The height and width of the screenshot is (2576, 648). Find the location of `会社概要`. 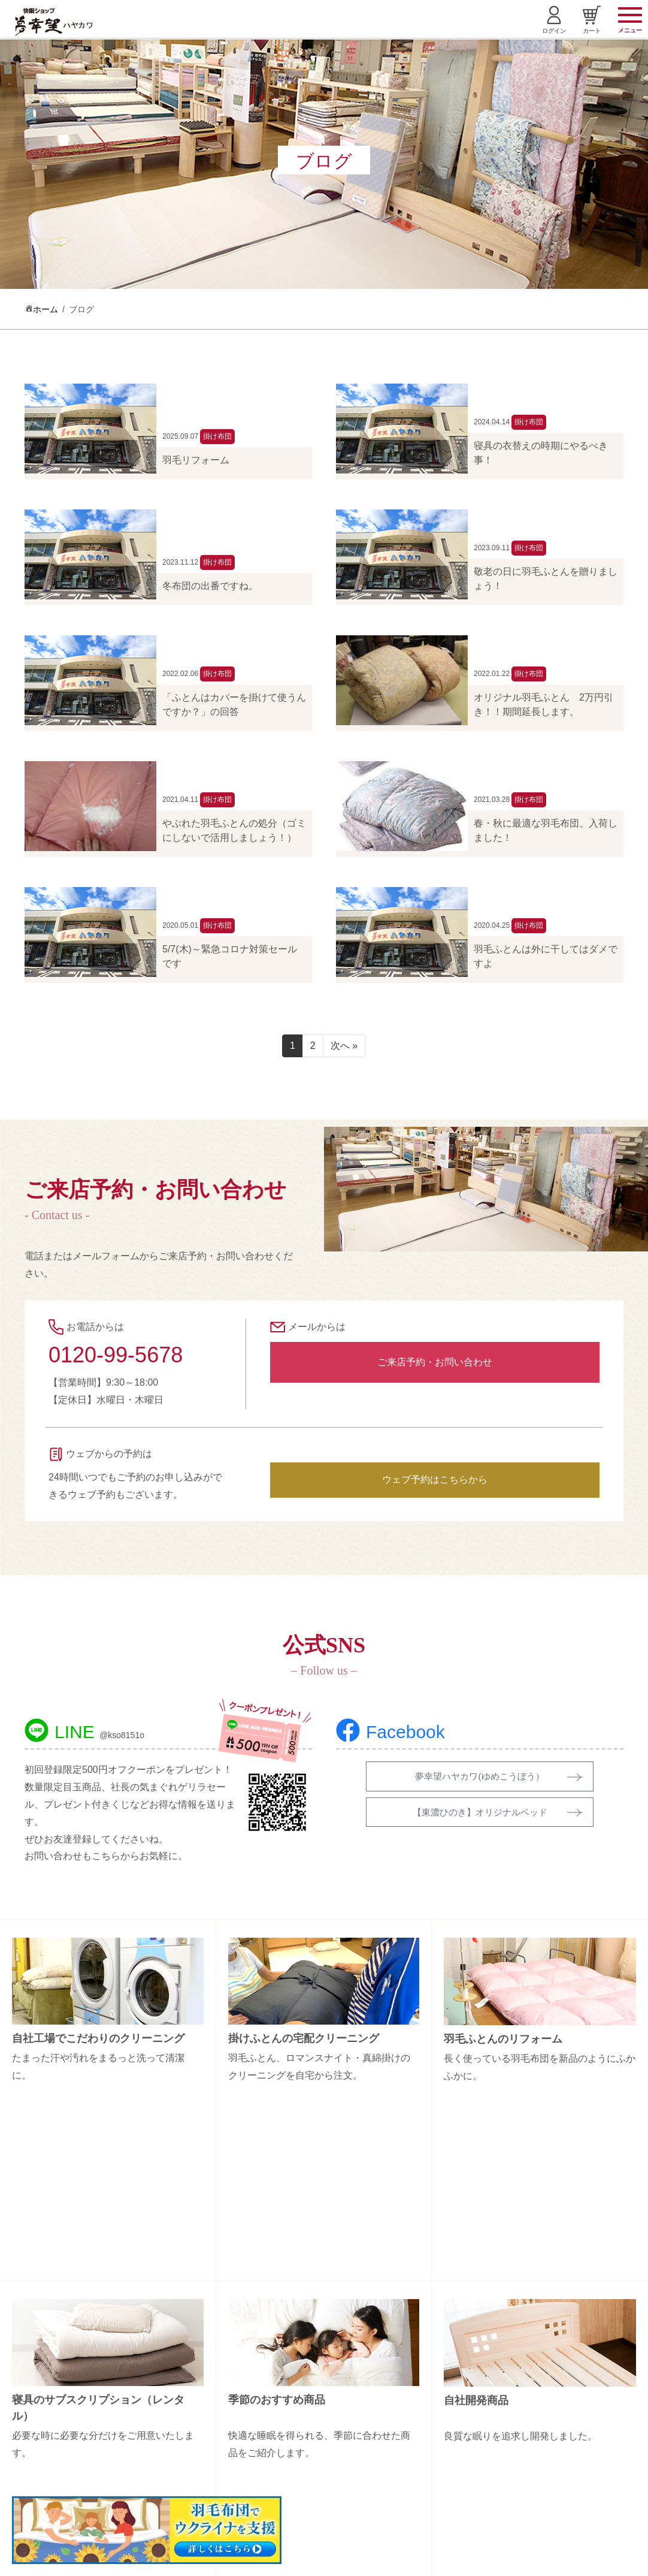

会社概要 is located at coordinates (538, 2367).